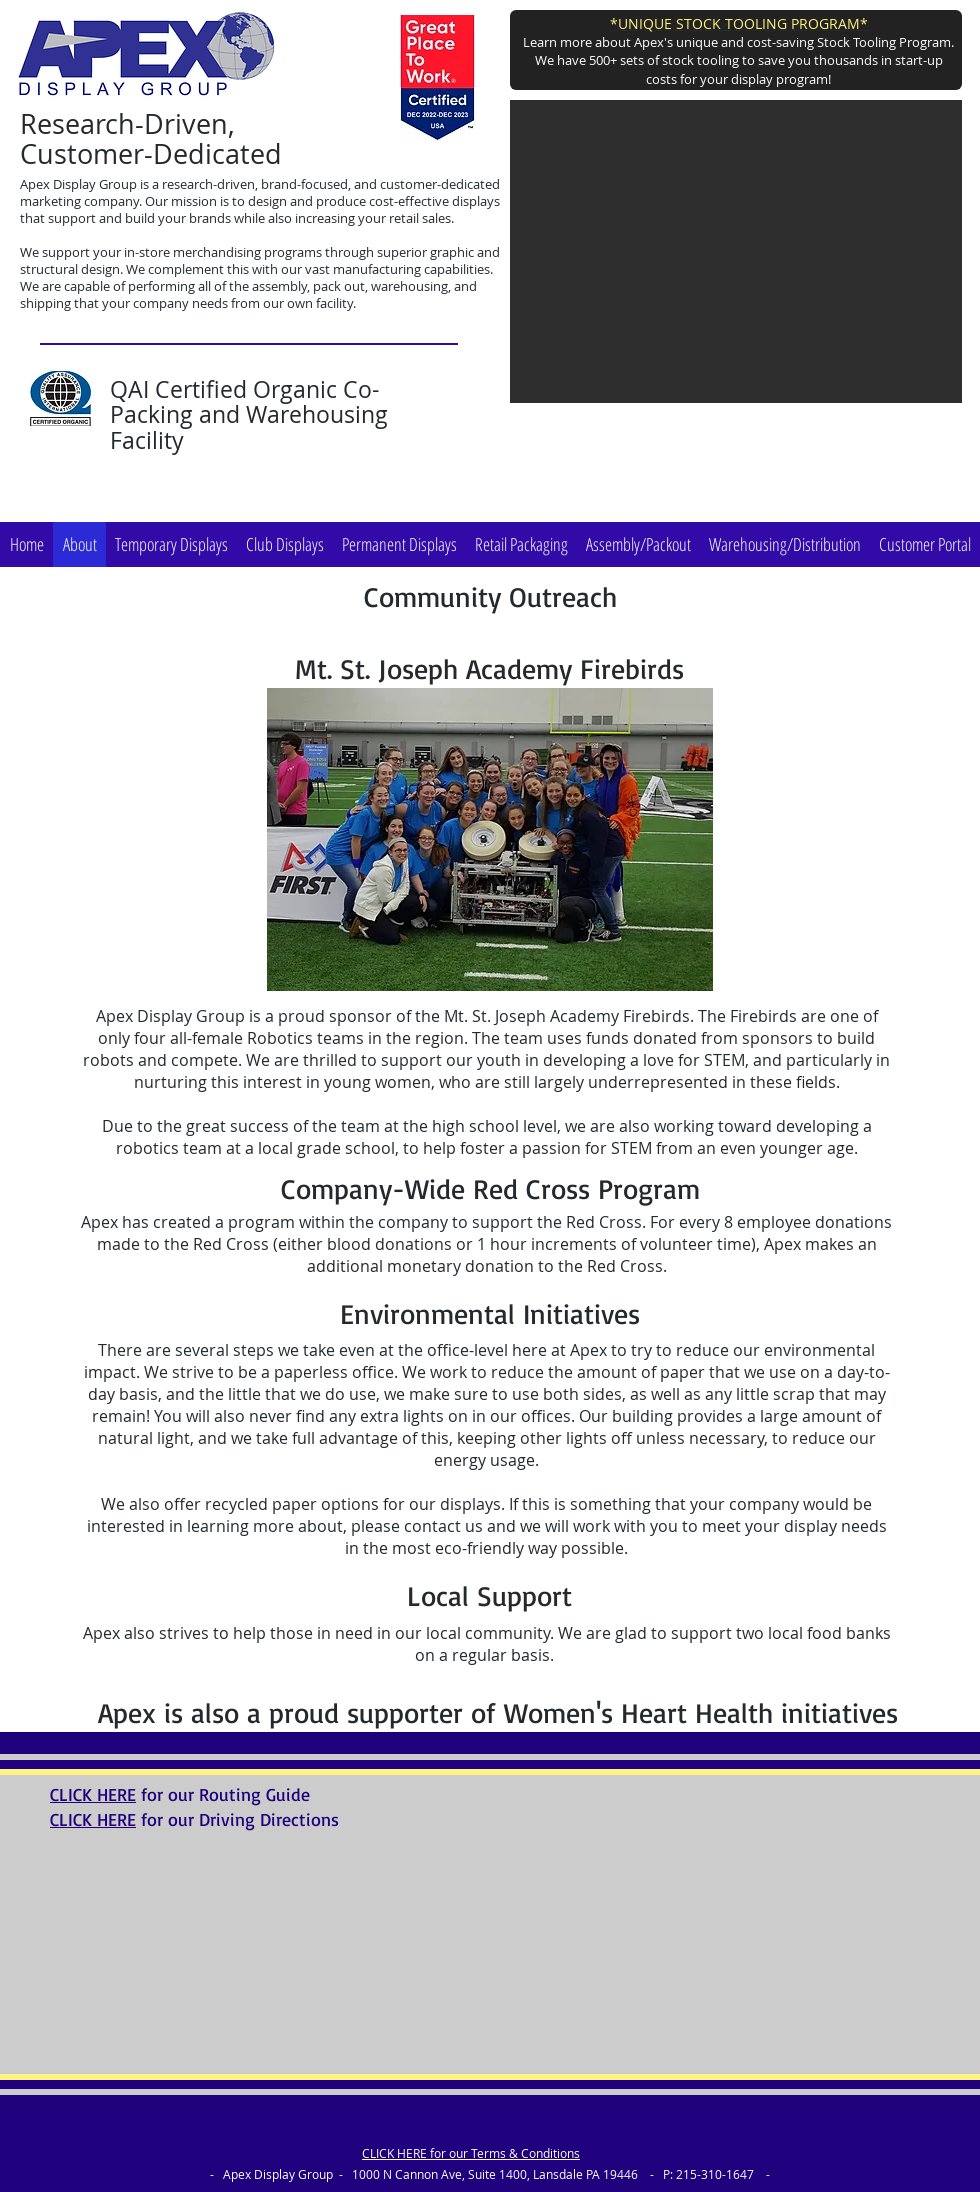  I want to click on [button], so click(736, 251).